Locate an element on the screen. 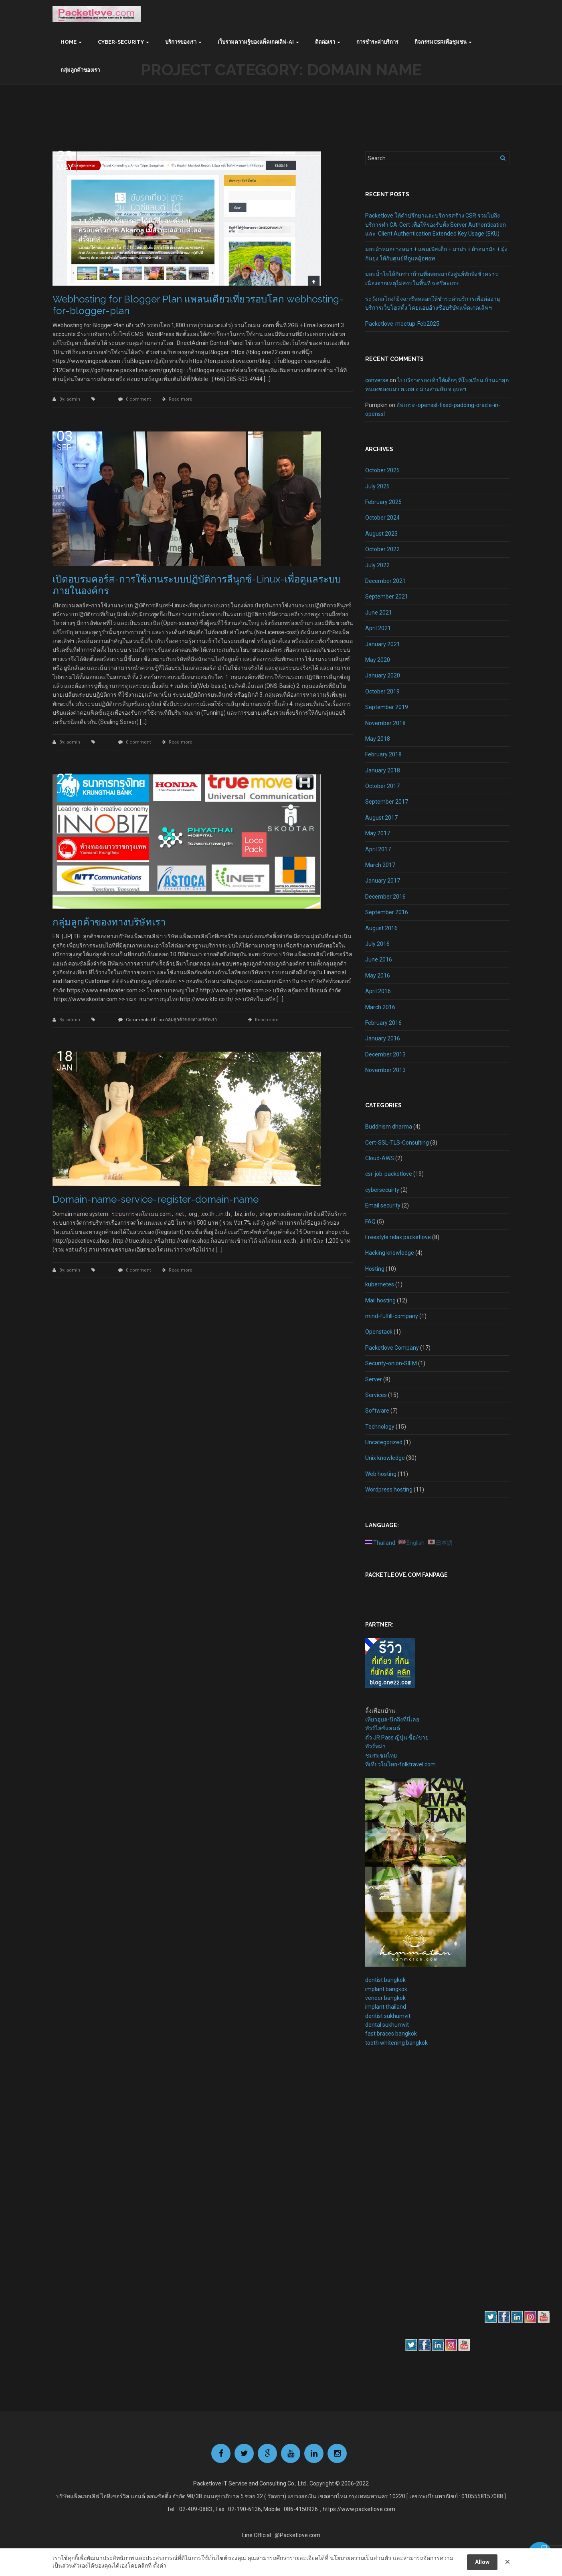  kubernetes is located at coordinates (379, 1284).